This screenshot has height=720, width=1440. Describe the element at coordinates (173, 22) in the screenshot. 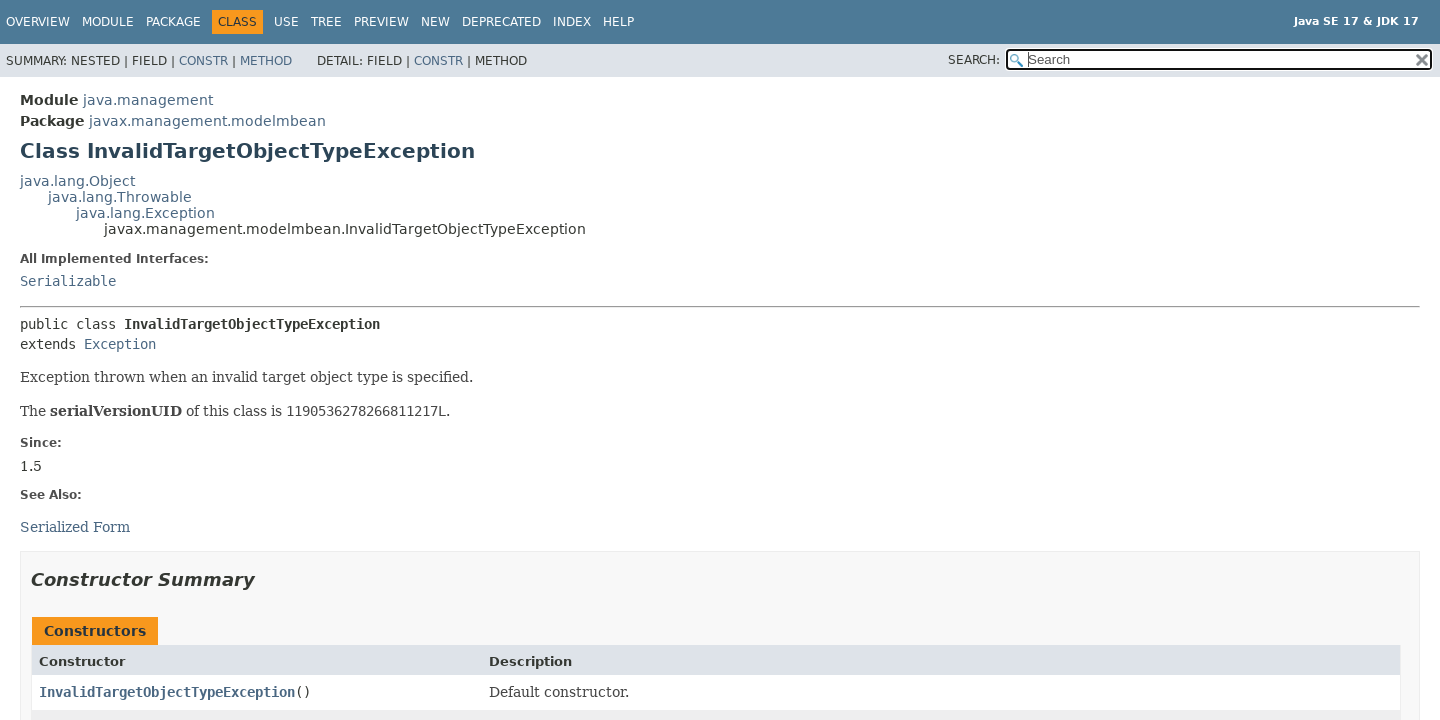

I see `Package` at that location.